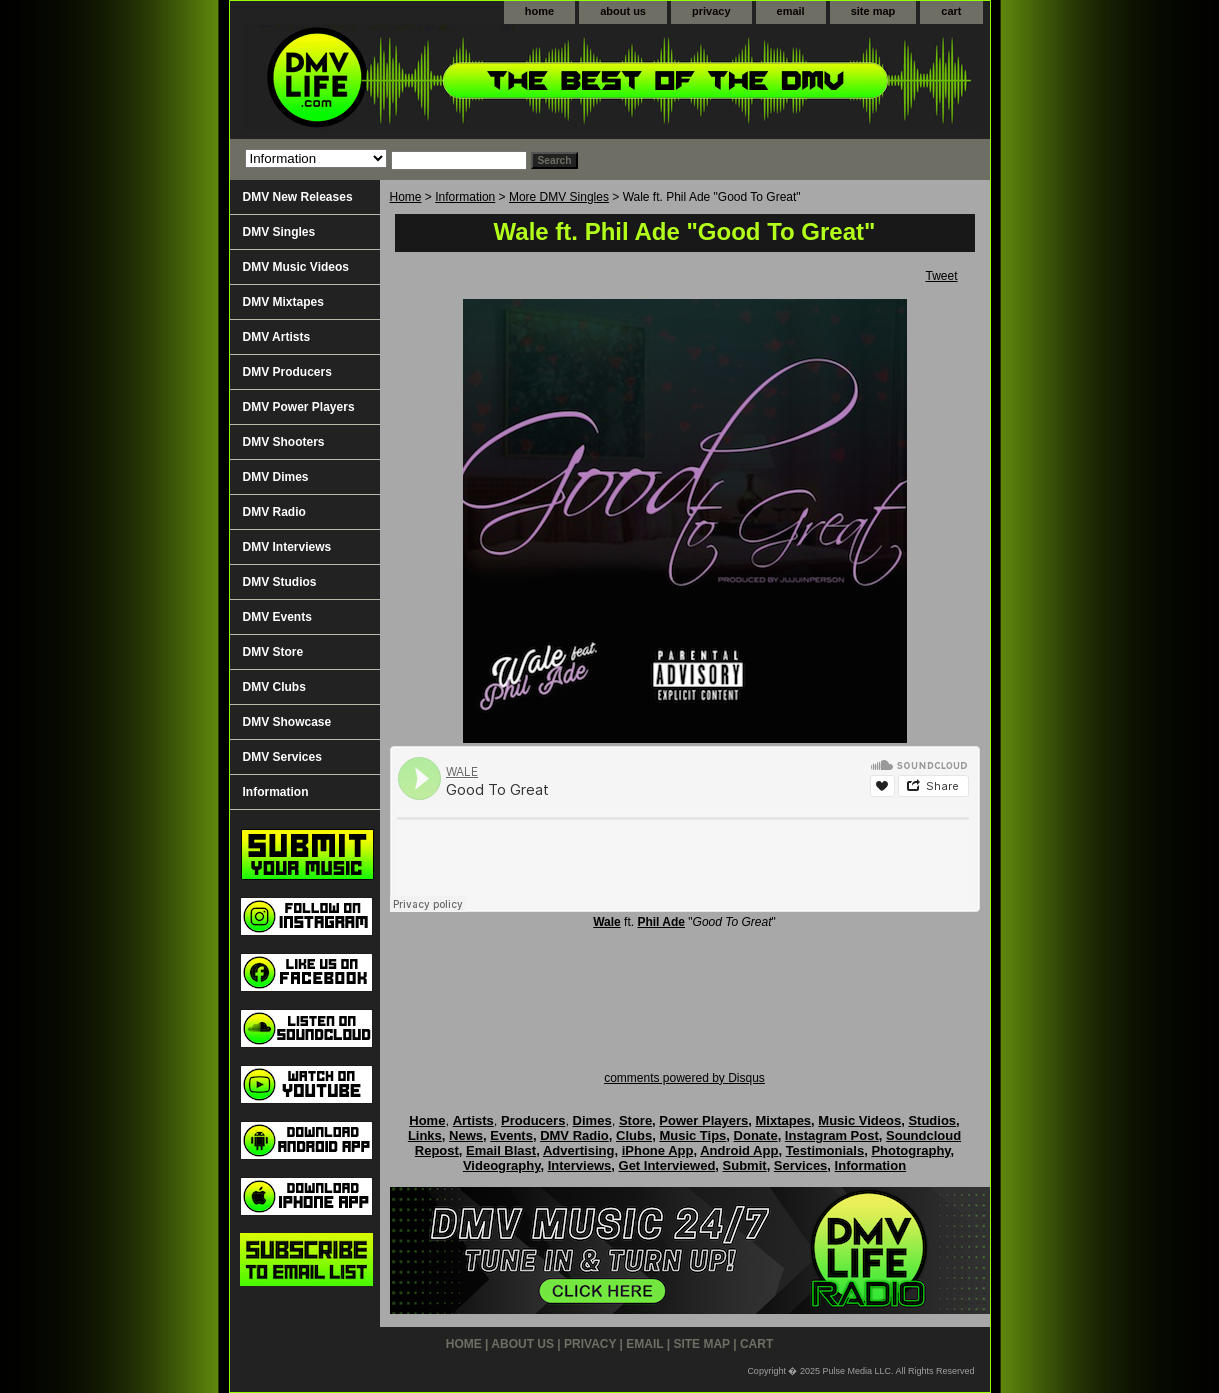 The width and height of the screenshot is (1219, 1393). What do you see at coordinates (287, 722) in the screenshot?
I see `DMV Showcase` at bounding box center [287, 722].